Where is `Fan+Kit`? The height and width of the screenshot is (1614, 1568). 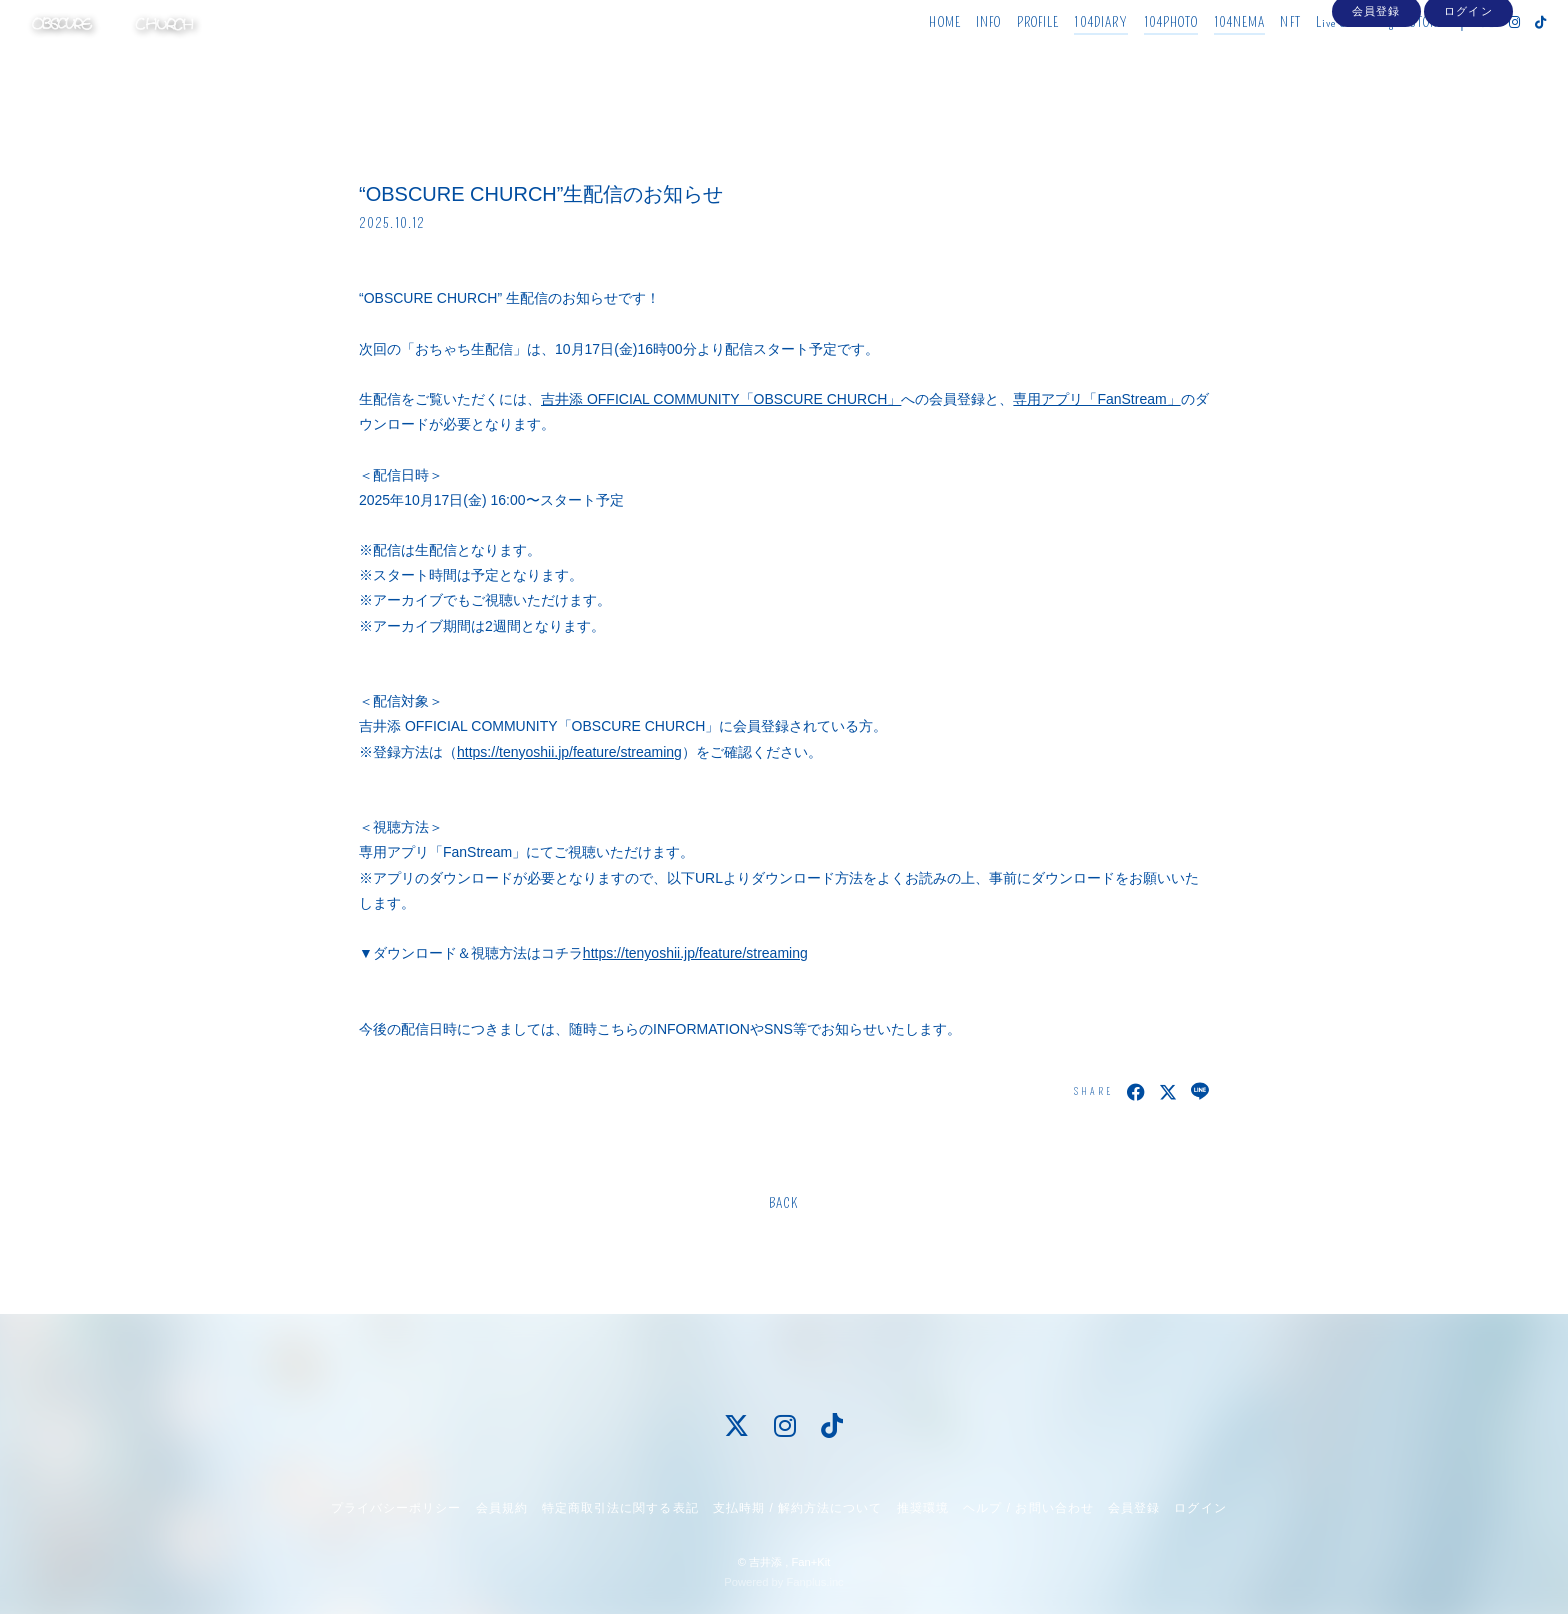
Fan+Kit is located at coordinates (810, 1562).